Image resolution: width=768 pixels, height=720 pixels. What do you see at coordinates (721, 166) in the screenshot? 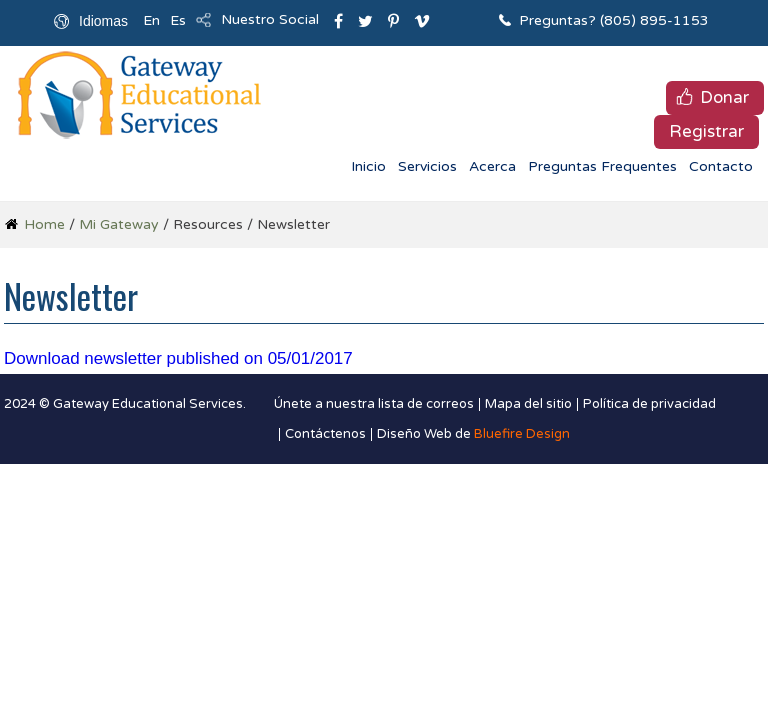
I see `Contacto` at bounding box center [721, 166].